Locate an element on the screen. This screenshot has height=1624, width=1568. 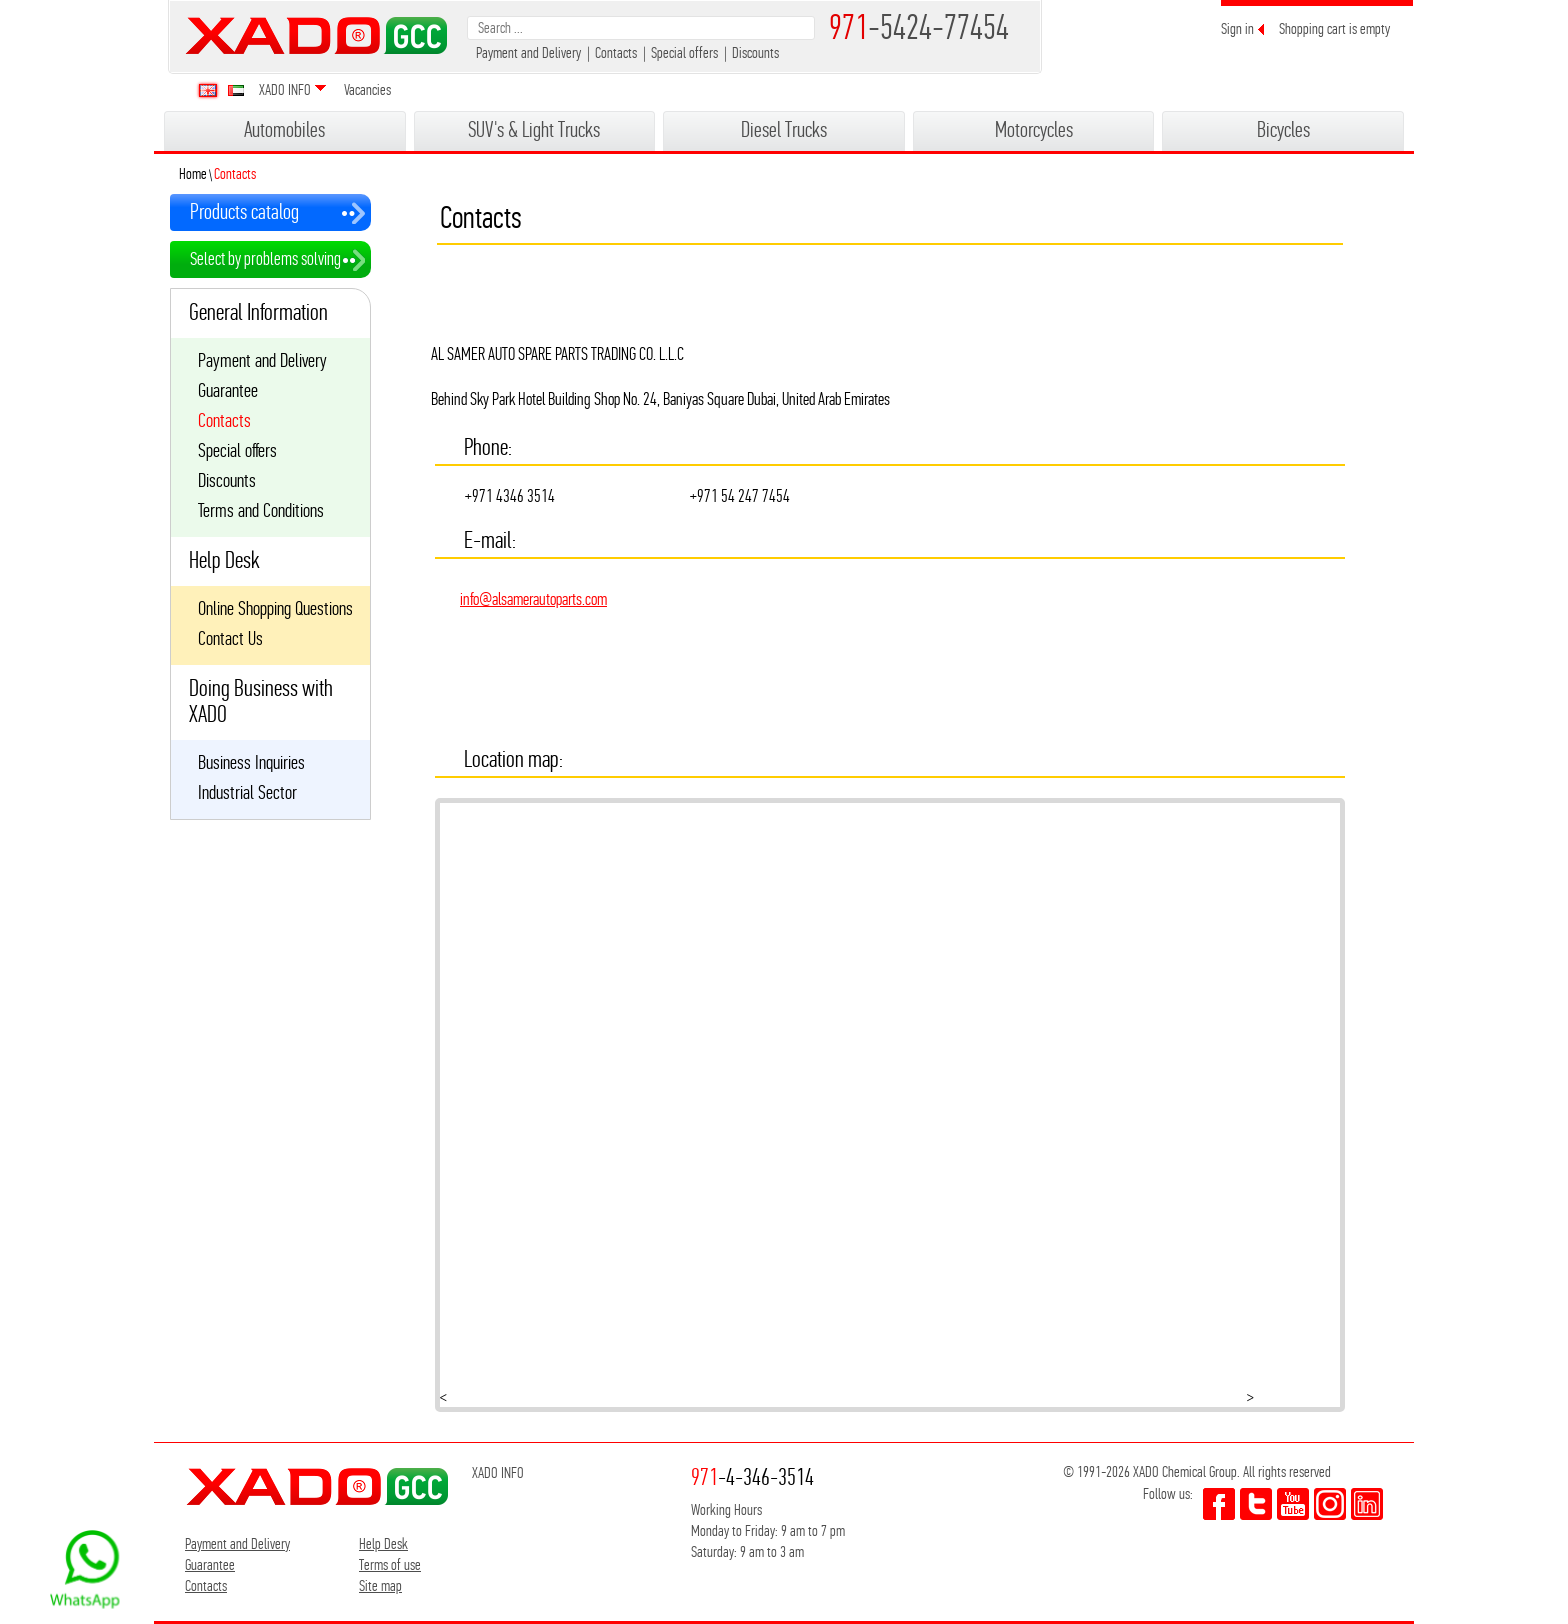
Industrial Sector is located at coordinates (247, 793).